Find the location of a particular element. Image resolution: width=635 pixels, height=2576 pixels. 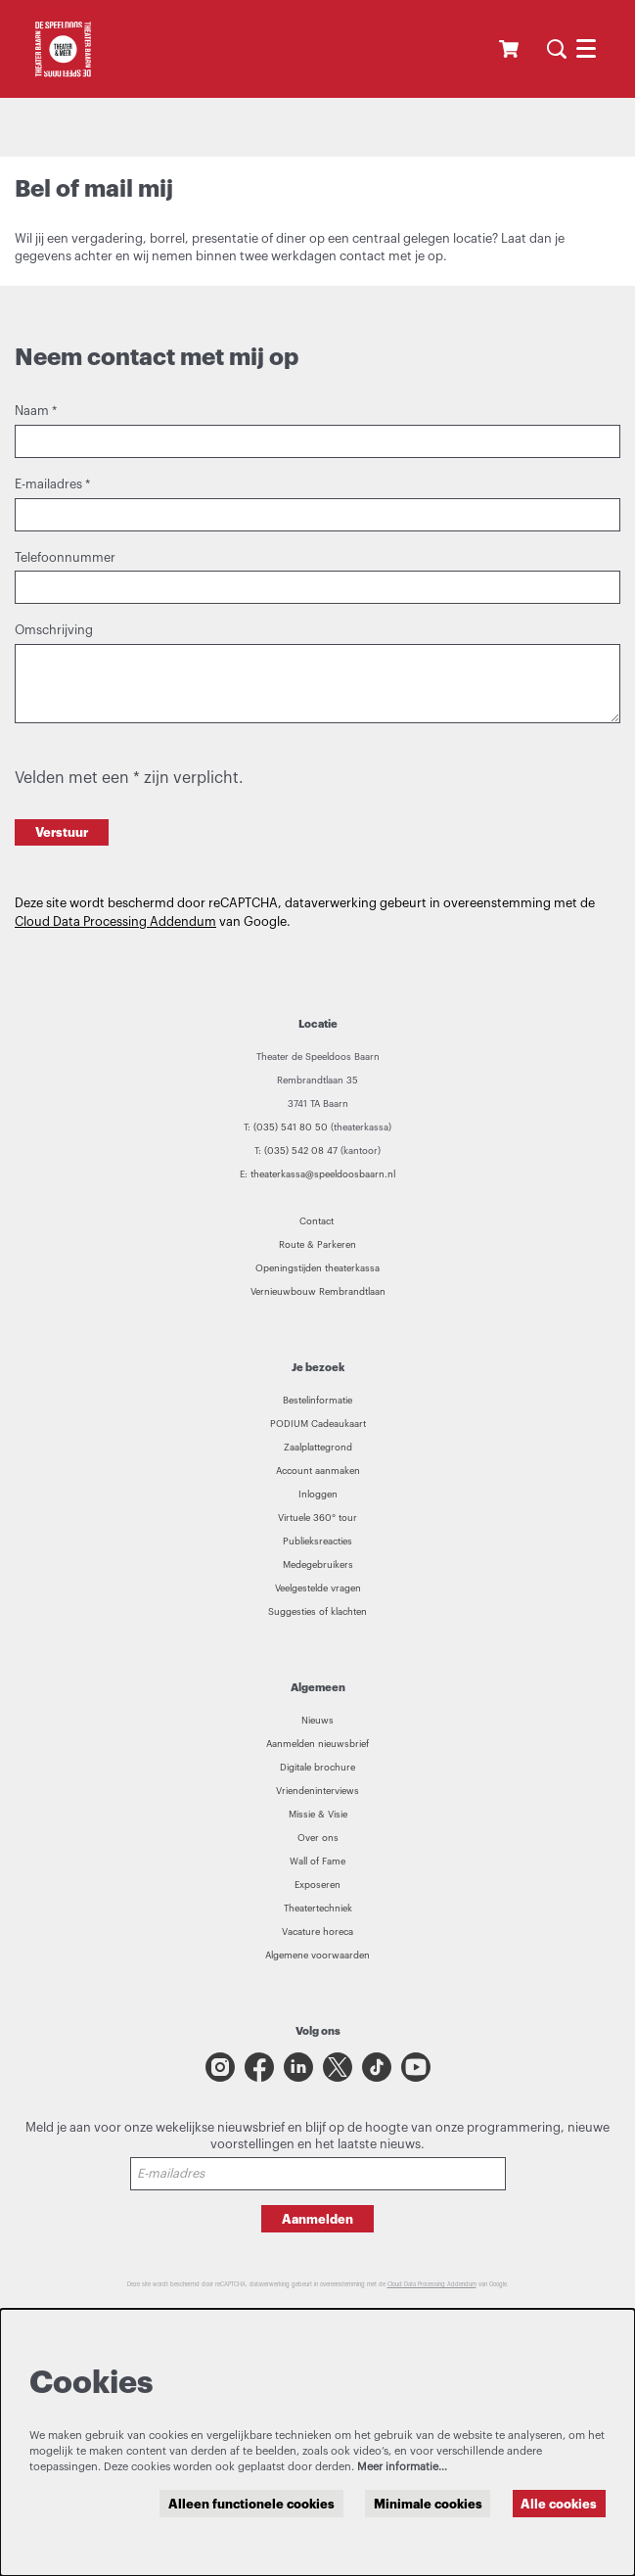

Theatertechniek is located at coordinates (318, 1908).